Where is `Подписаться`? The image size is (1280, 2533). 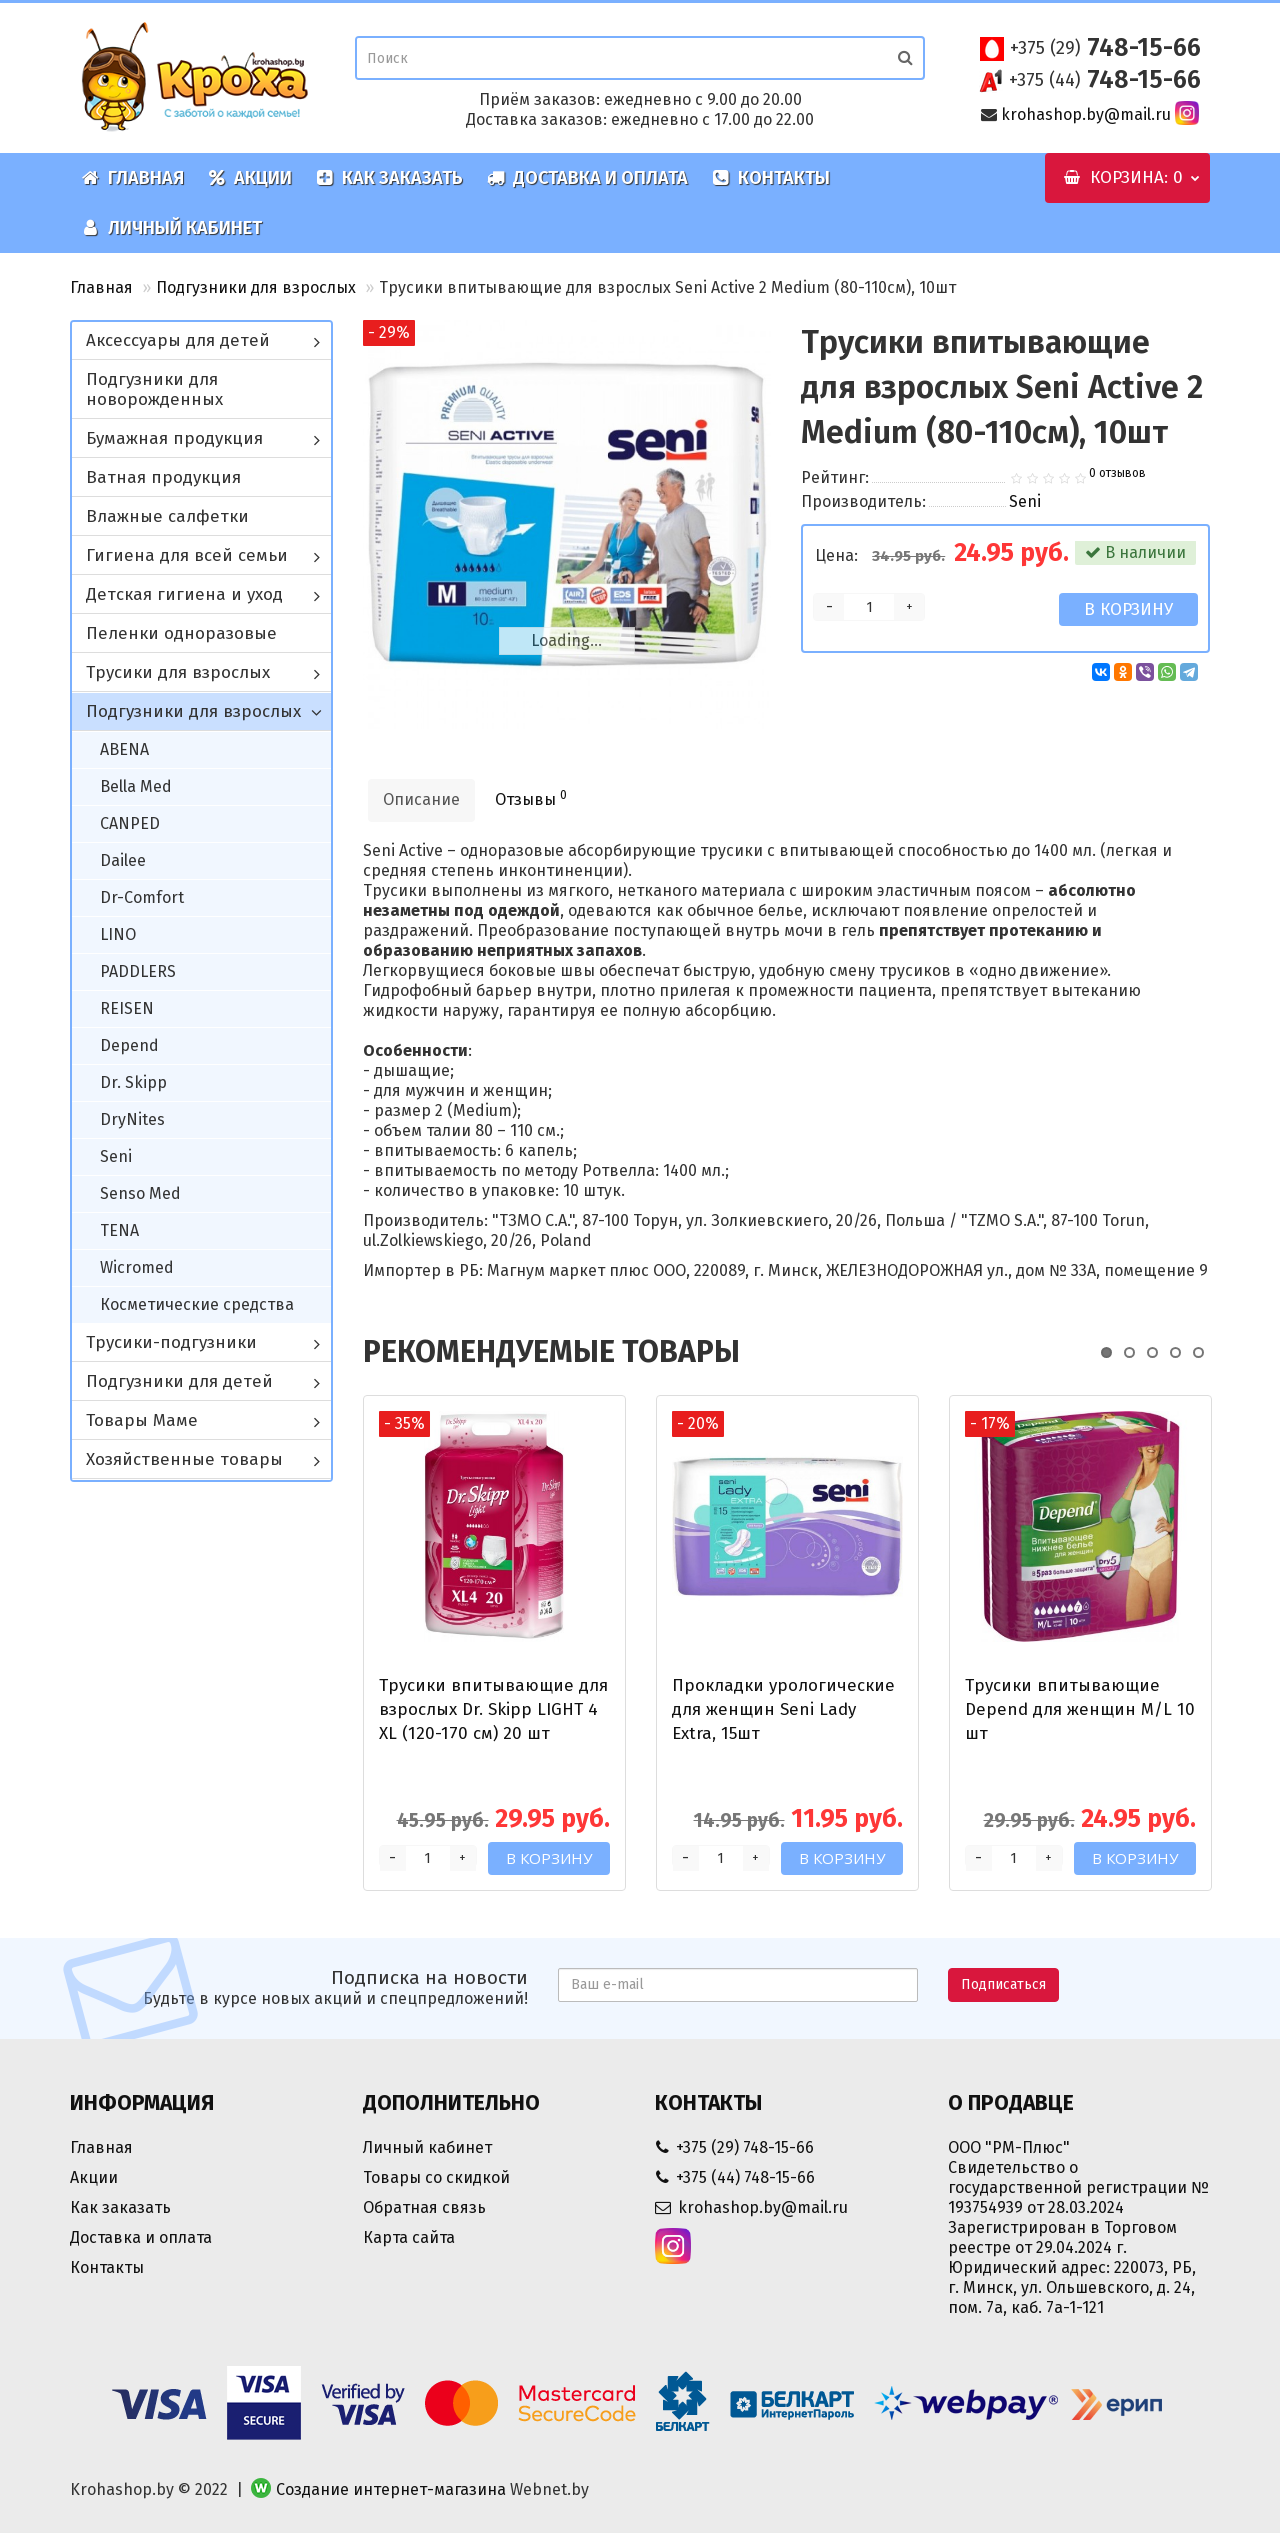 Подписаться is located at coordinates (1003, 1984).